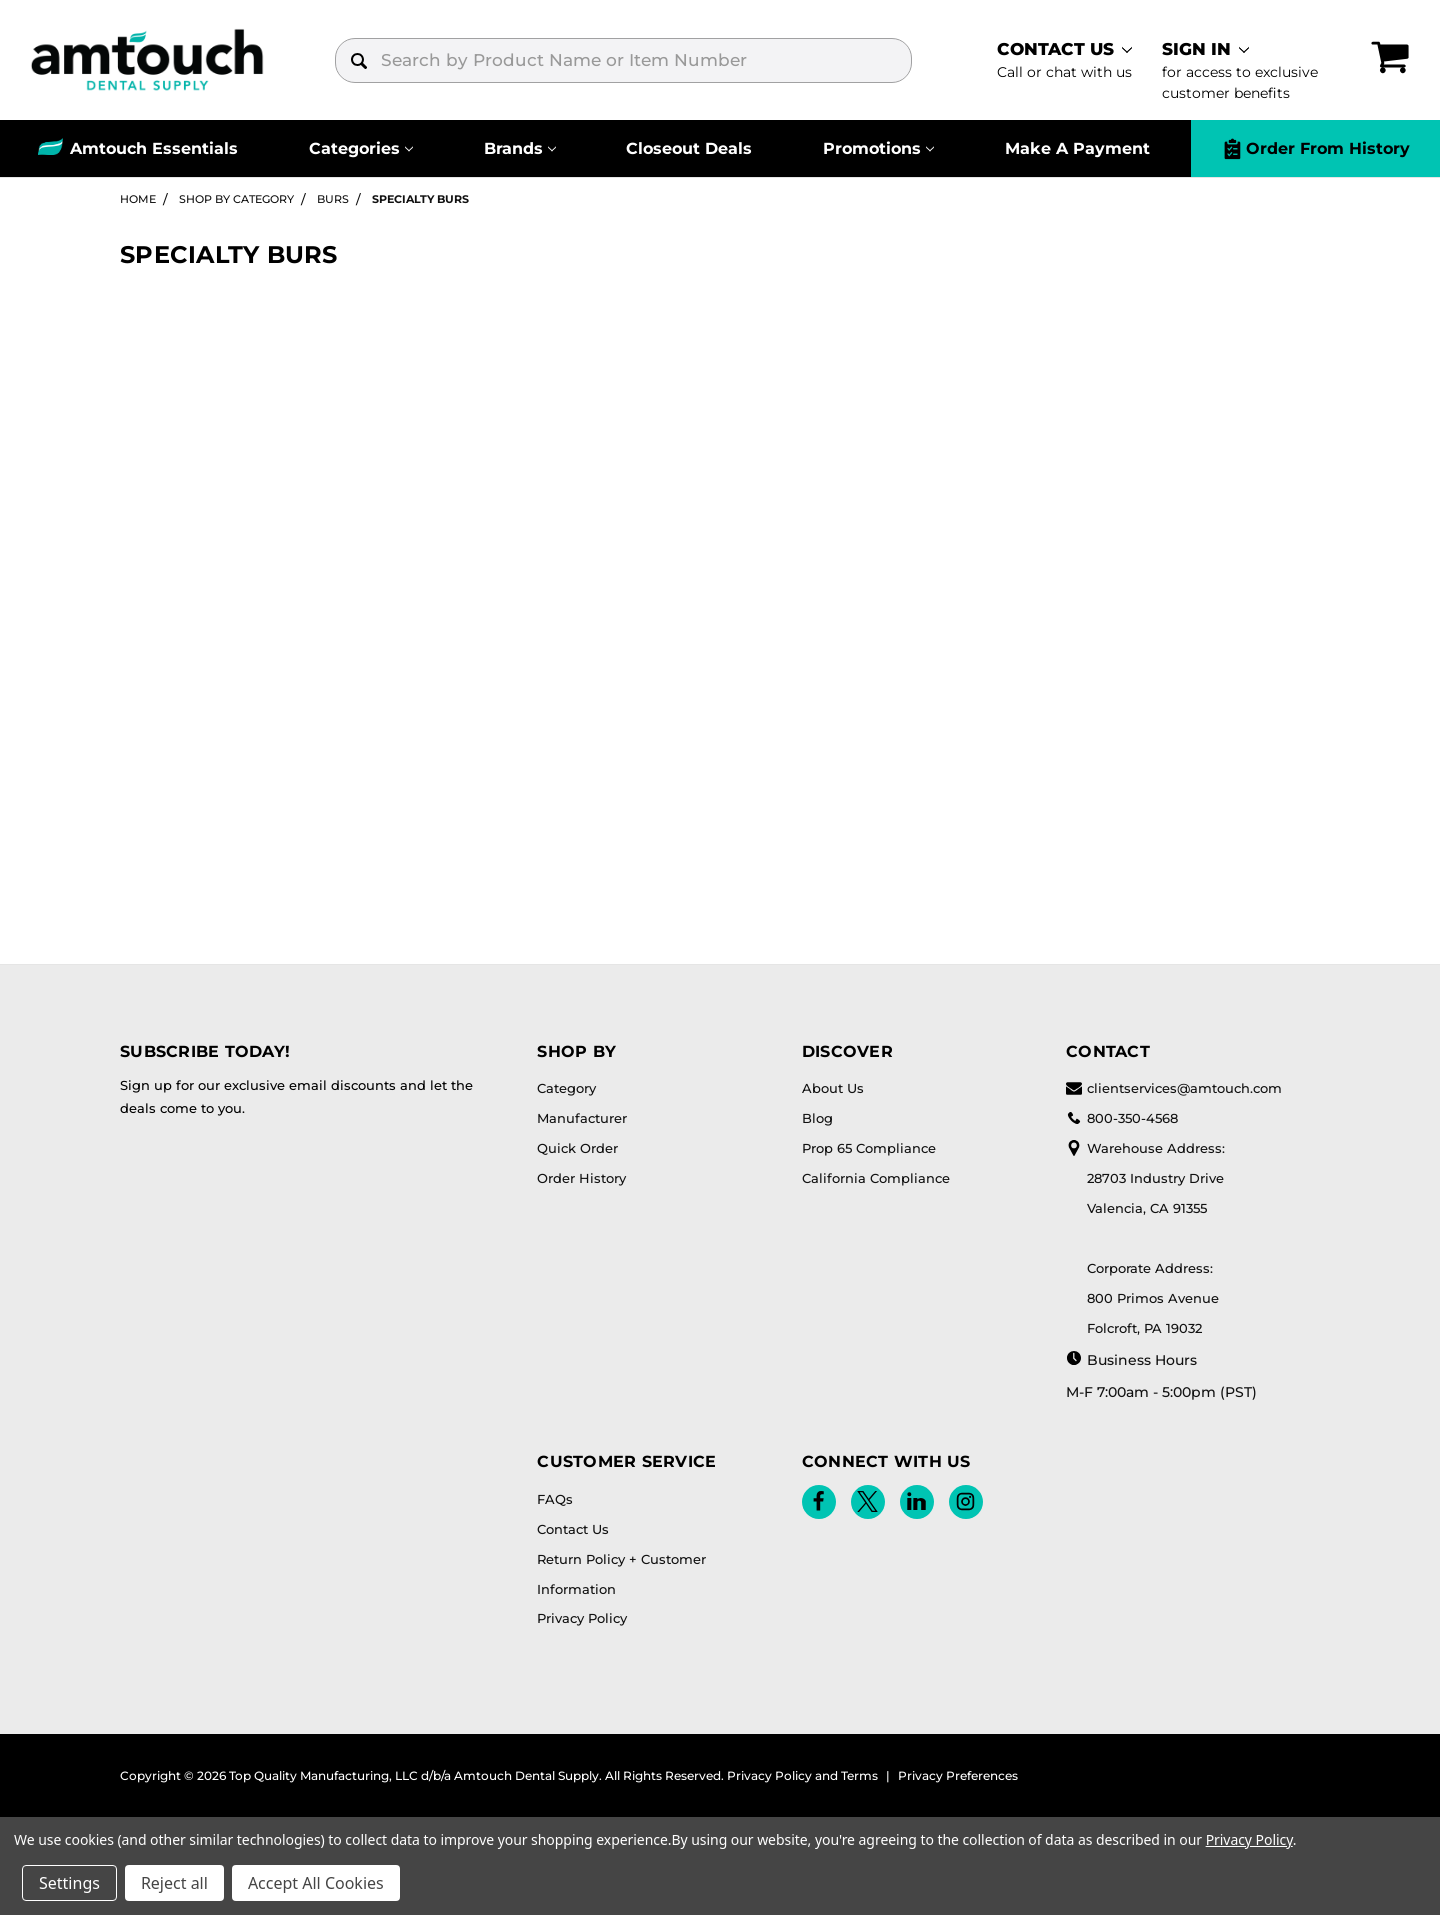  Describe the element at coordinates (581, 1178) in the screenshot. I see `Order History` at that location.